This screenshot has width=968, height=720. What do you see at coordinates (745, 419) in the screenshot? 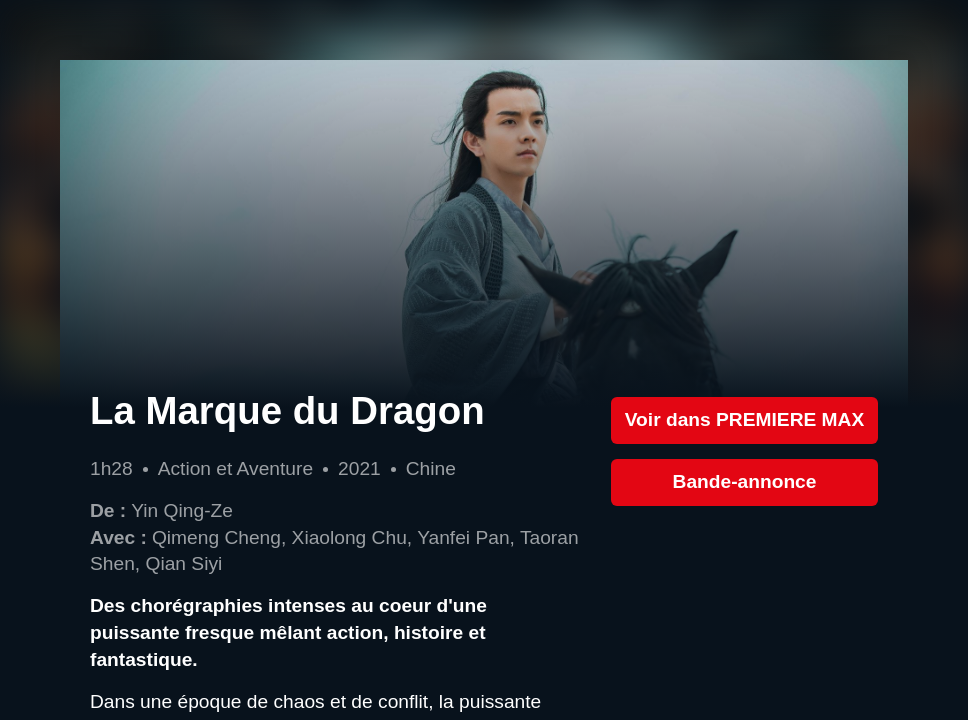
I see `Voir dans PREMIERE MAX` at bounding box center [745, 419].